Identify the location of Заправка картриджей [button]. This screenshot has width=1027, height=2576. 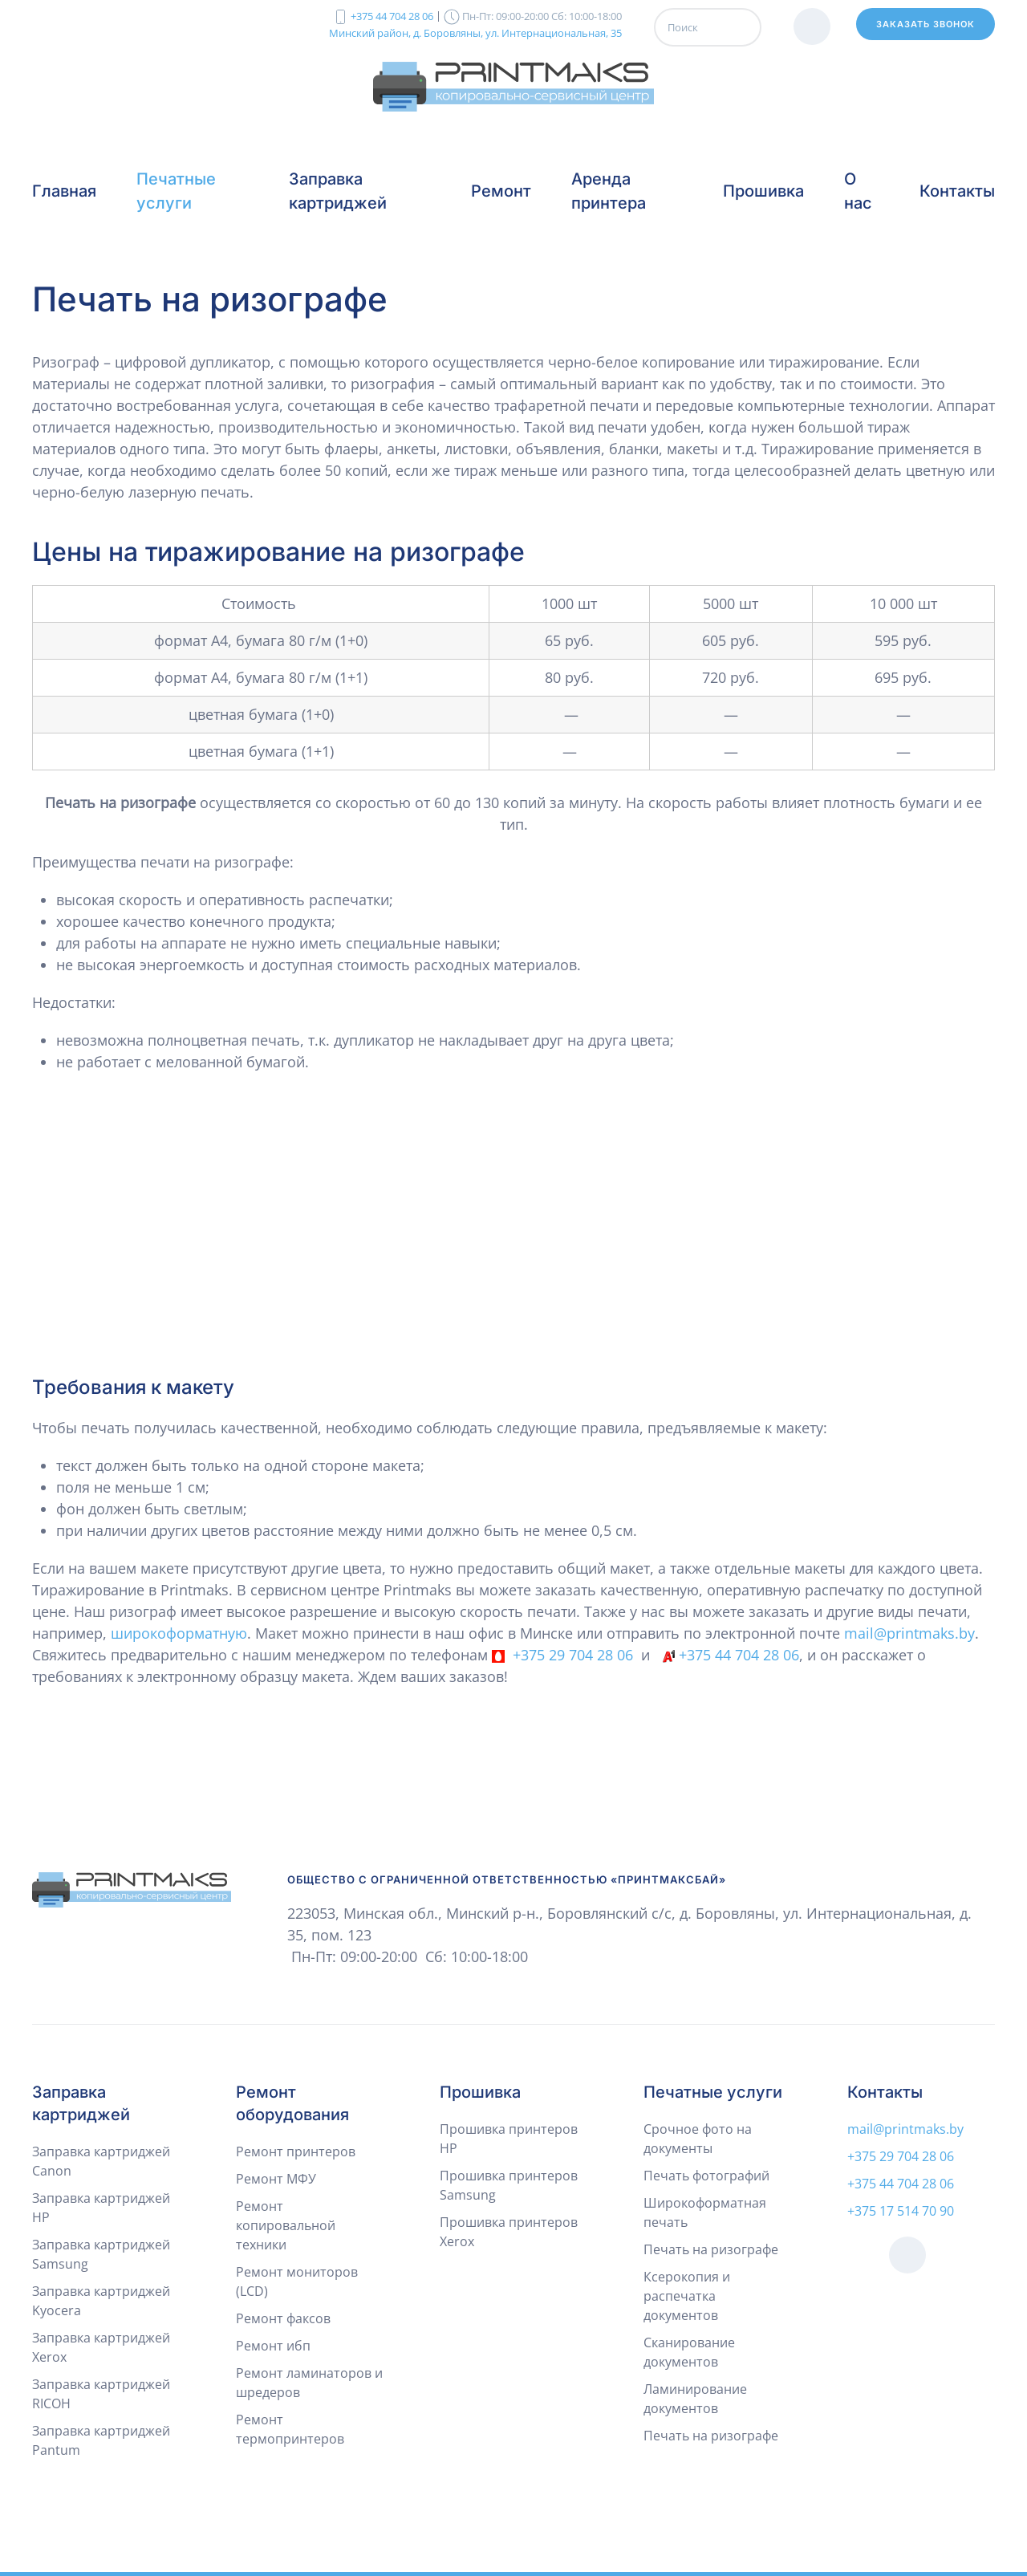
(338, 191).